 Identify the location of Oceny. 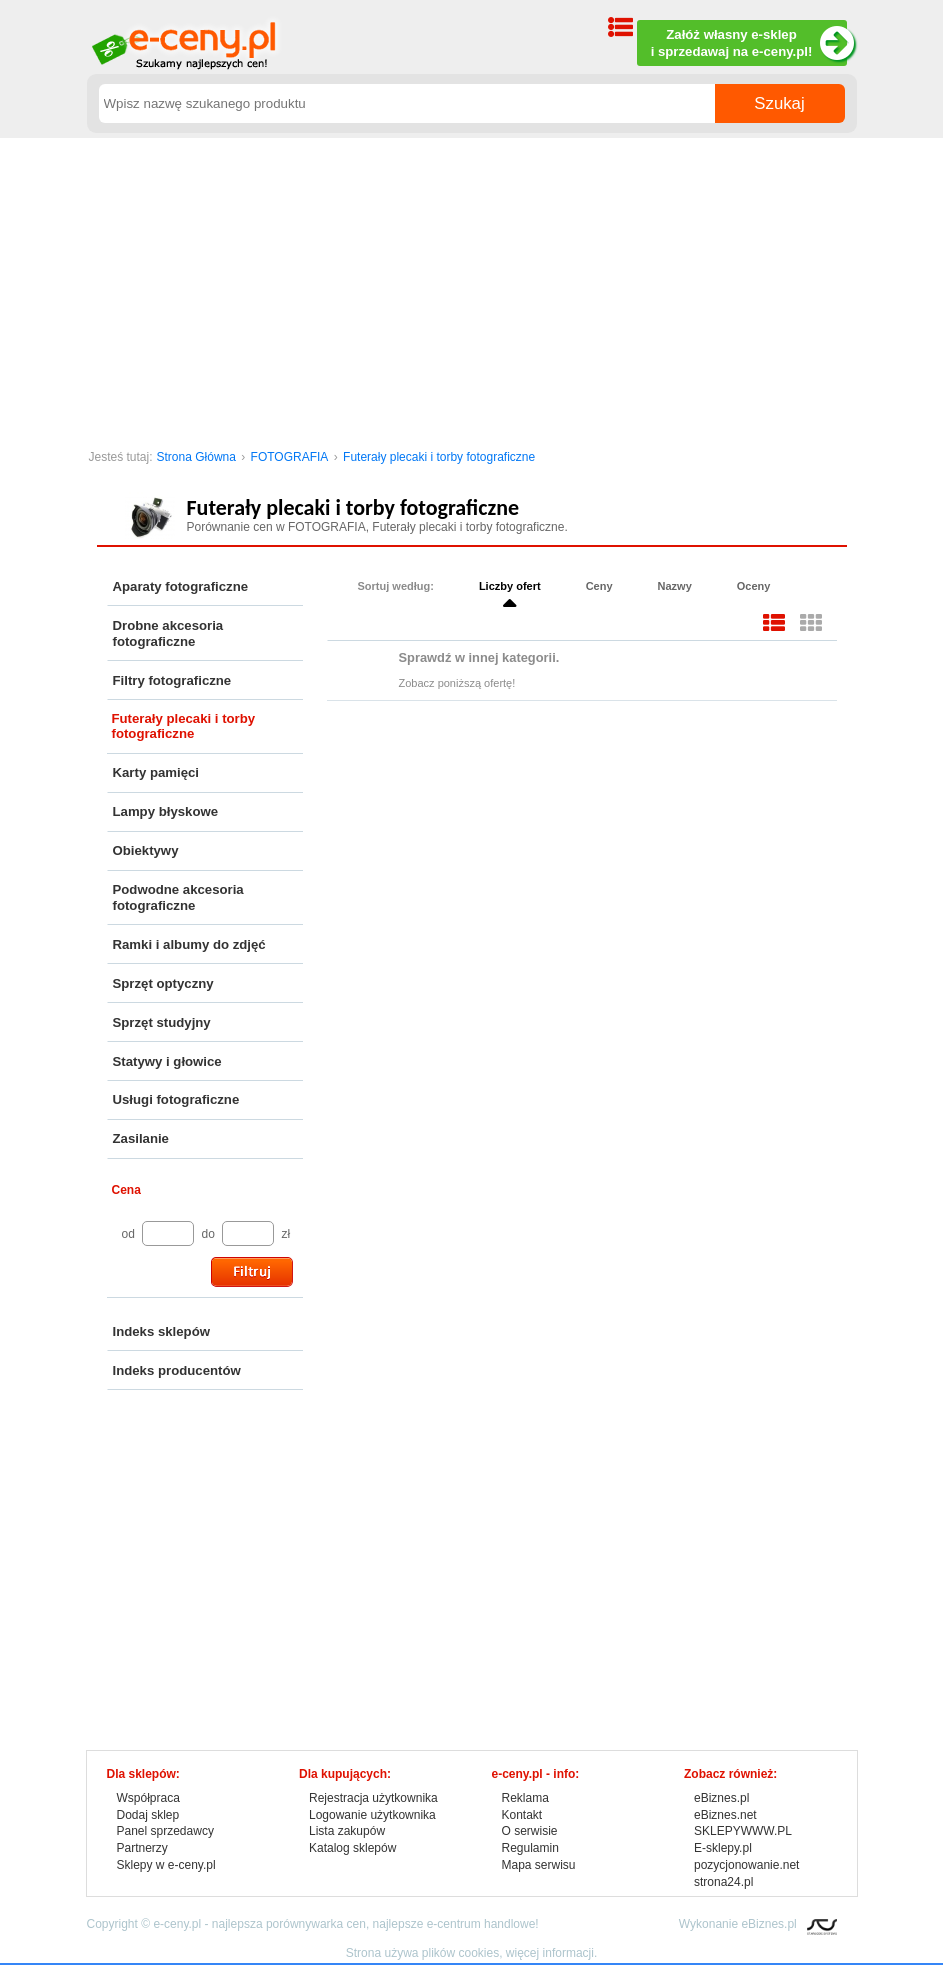
(754, 586).